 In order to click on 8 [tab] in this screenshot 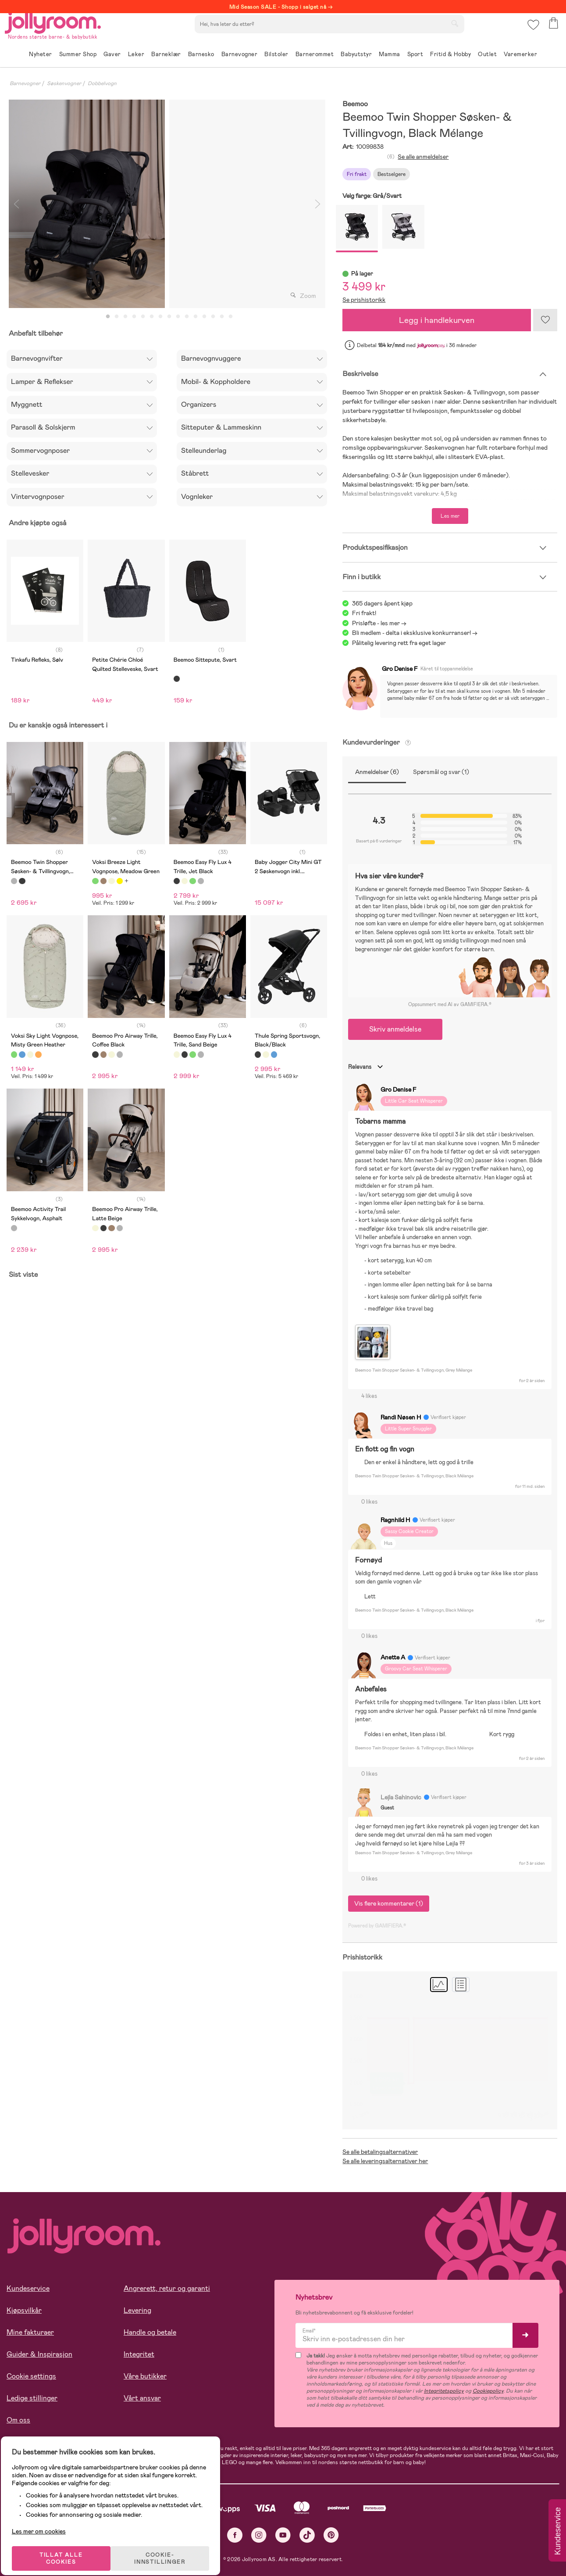, I will do `click(169, 316)`.